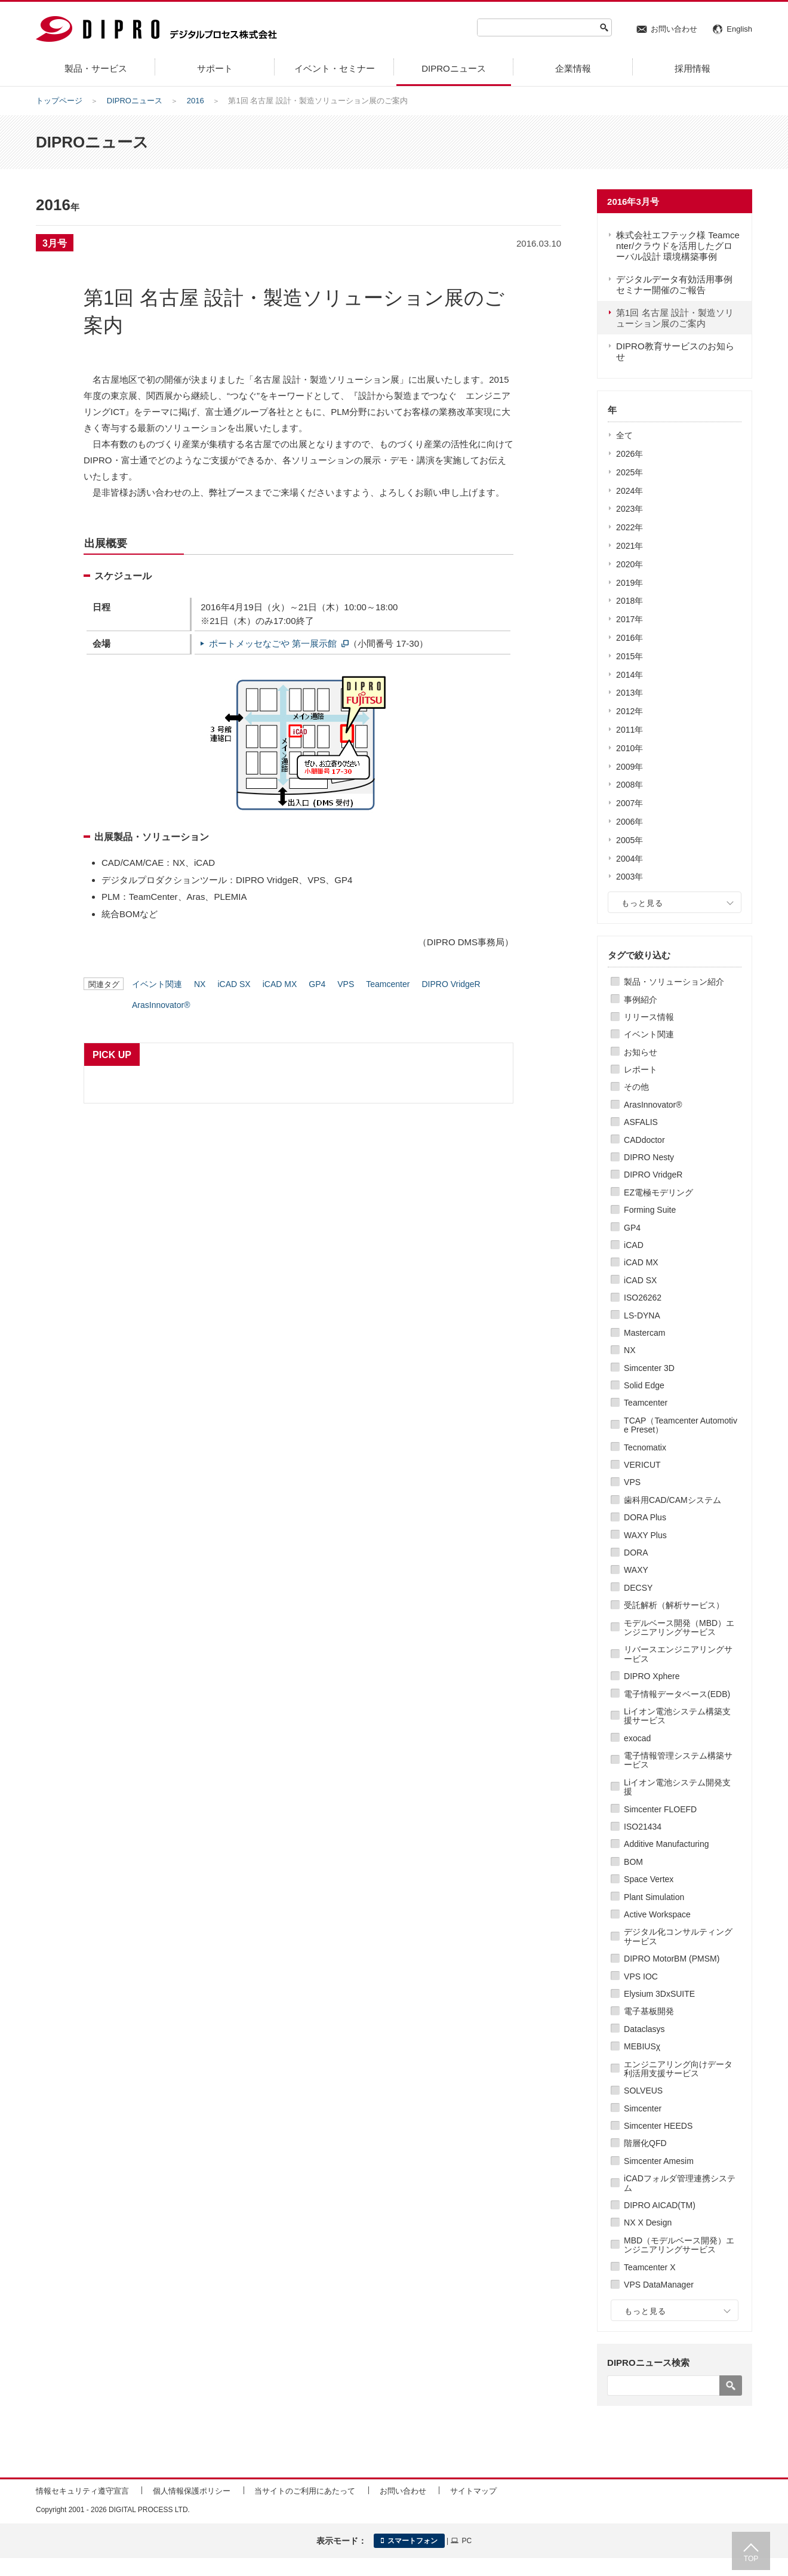 The width and height of the screenshot is (788, 2576). What do you see at coordinates (644, 2029) in the screenshot?
I see `Dataclasys` at bounding box center [644, 2029].